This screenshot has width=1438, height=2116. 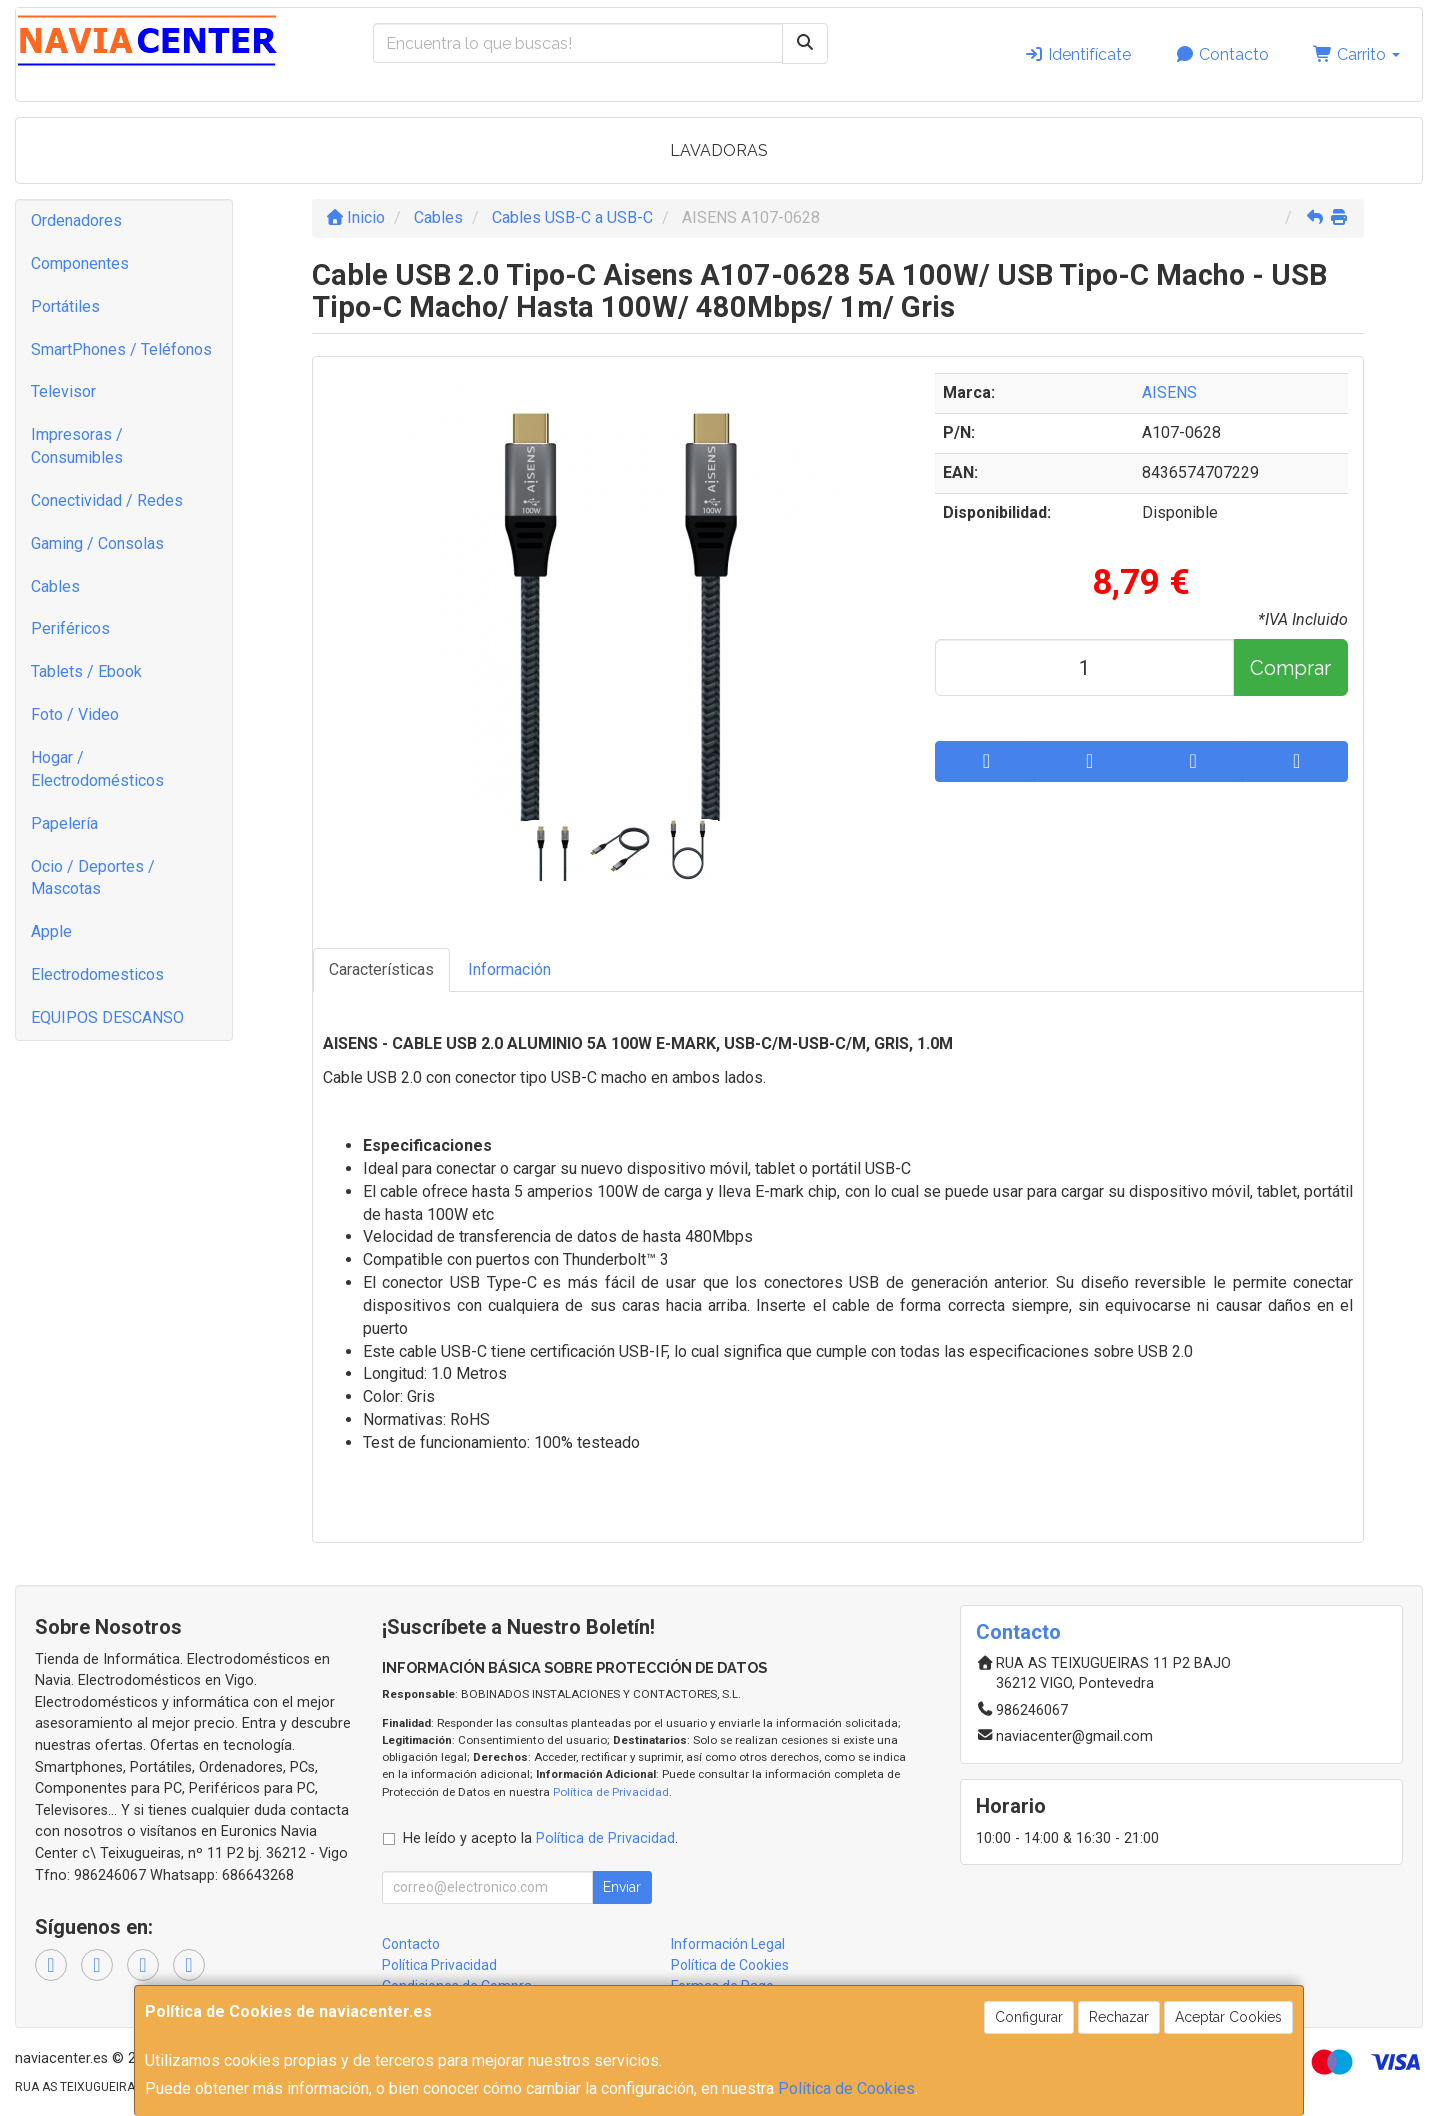 I want to click on Apple, so click(x=51, y=931).